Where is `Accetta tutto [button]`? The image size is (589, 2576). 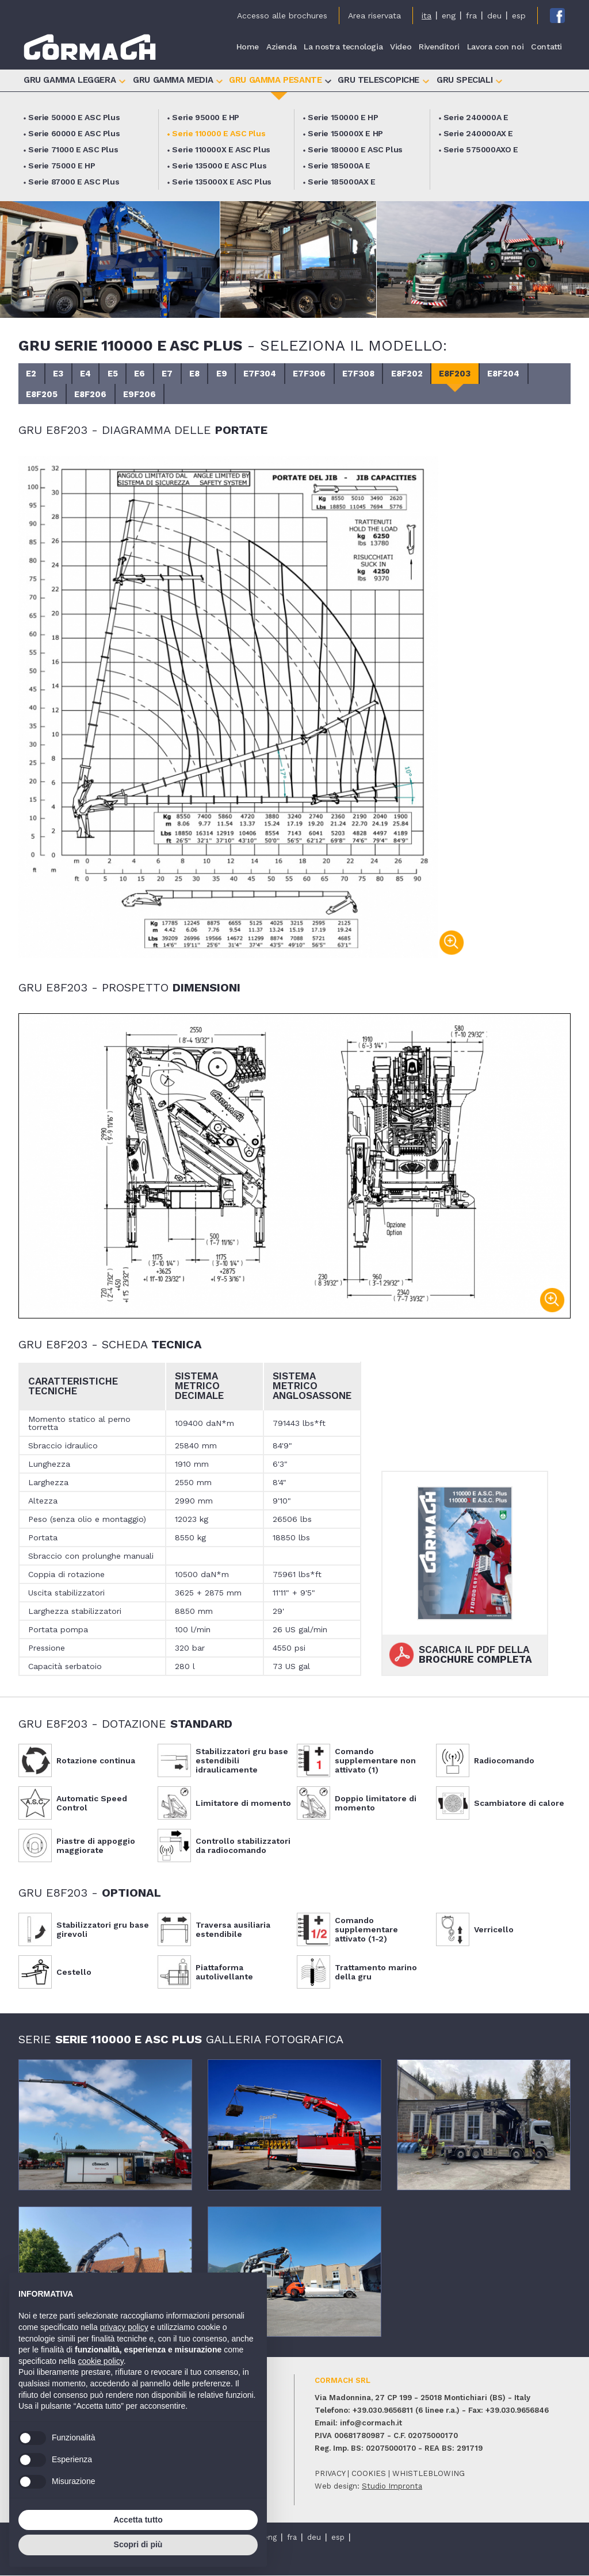
Accetta tutto [button] is located at coordinates (138, 2519).